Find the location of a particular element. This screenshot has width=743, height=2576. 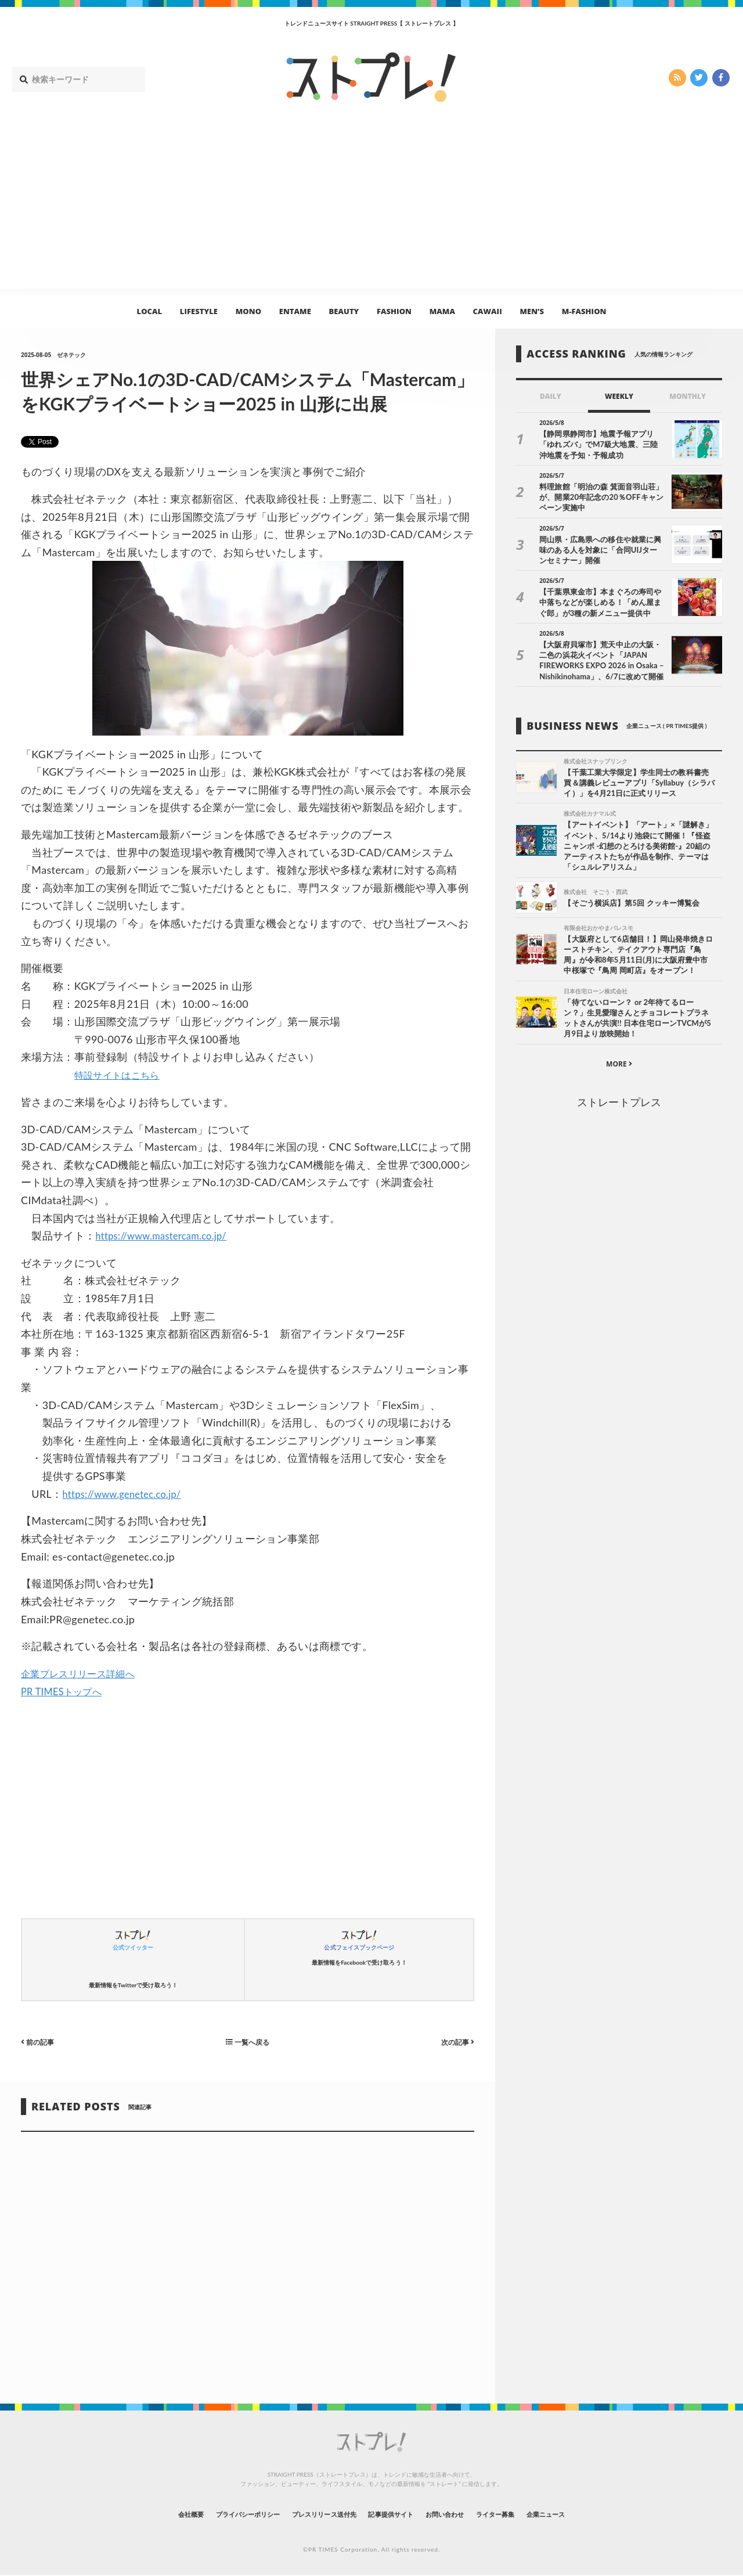

お問い合わせ is located at coordinates (463, 2514).